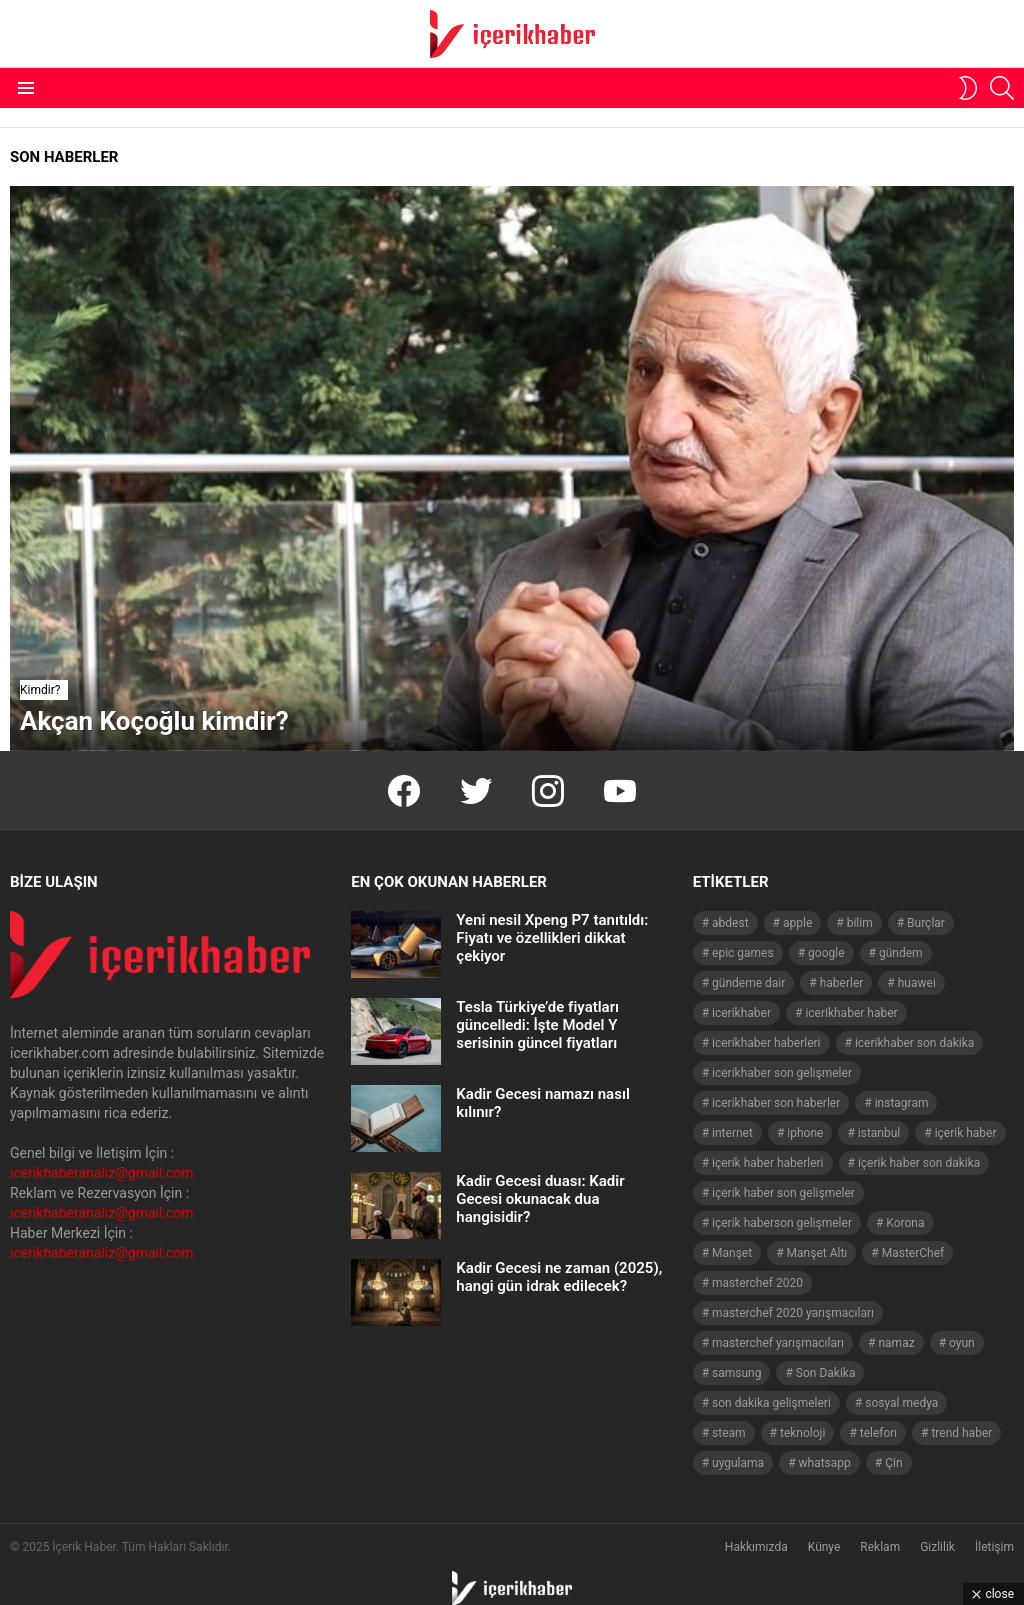 Image resolution: width=1024 pixels, height=1605 pixels. I want to click on sosyal medya [sosyal medya (44 öge)], so click(901, 1403).